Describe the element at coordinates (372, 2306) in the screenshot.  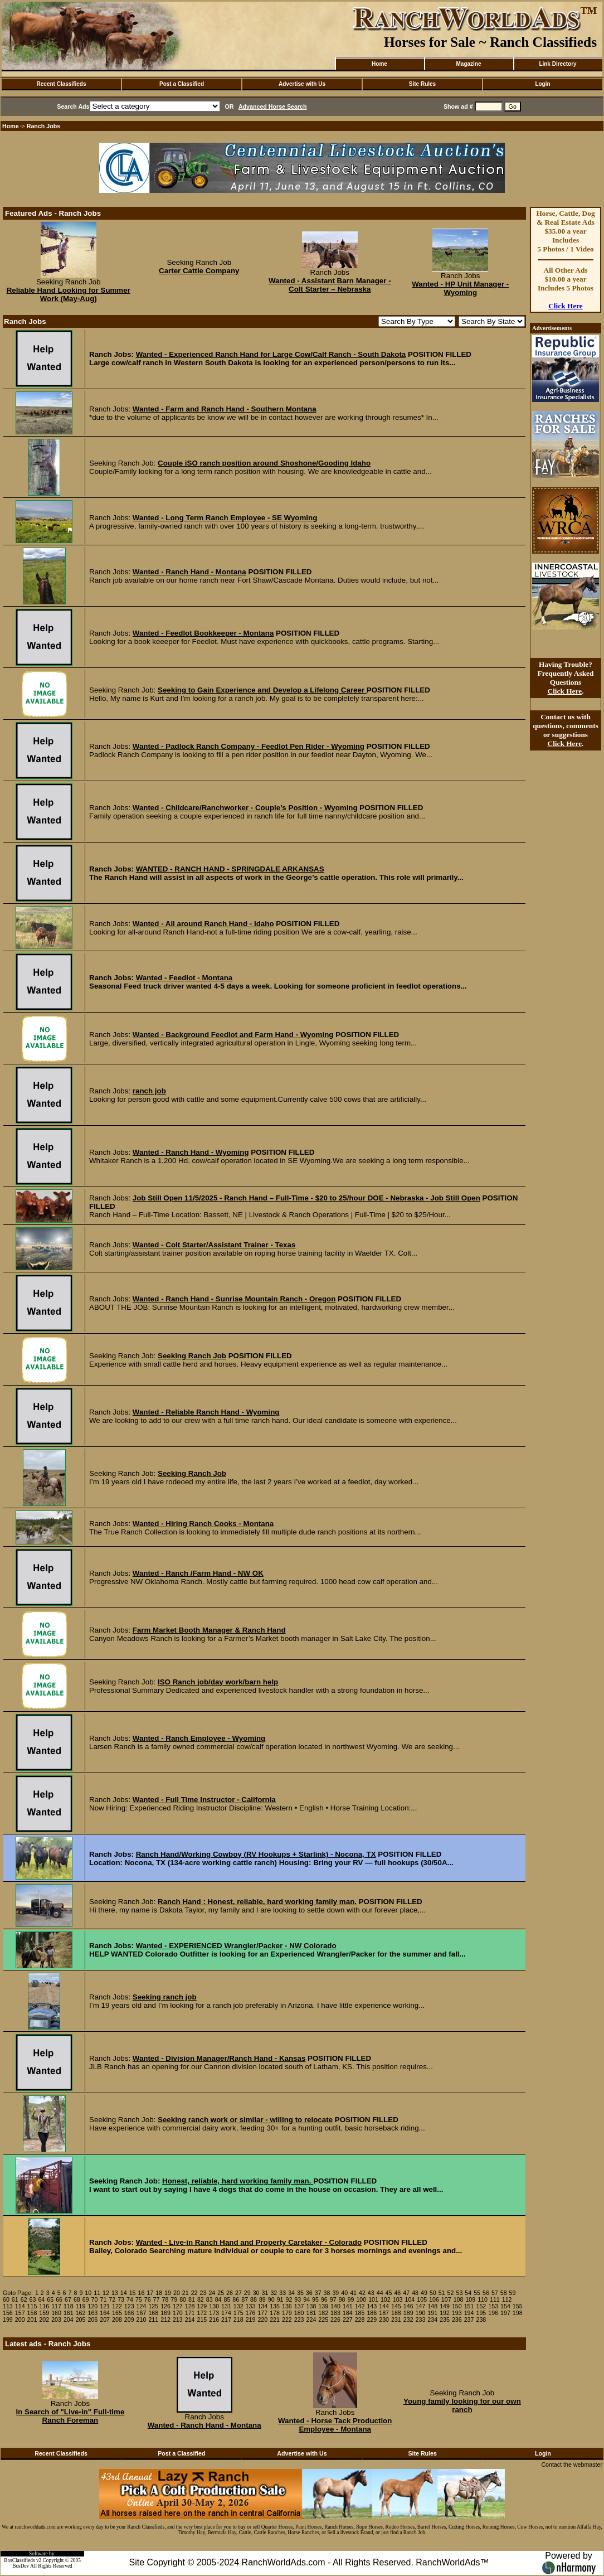
I see `143` at that location.